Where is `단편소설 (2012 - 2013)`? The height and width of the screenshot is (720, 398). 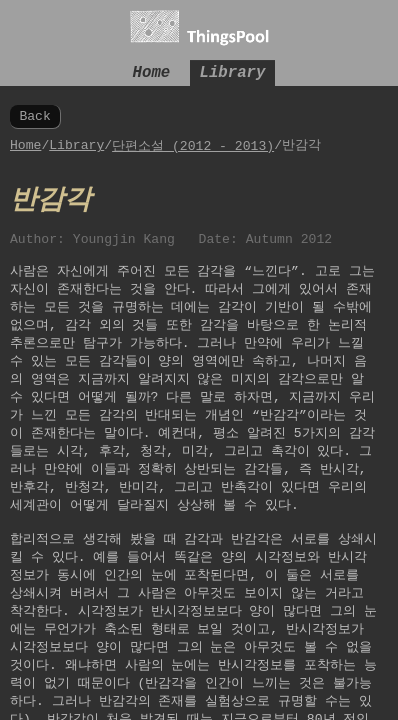 단편소설 (2012 - 2013) is located at coordinates (193, 149).